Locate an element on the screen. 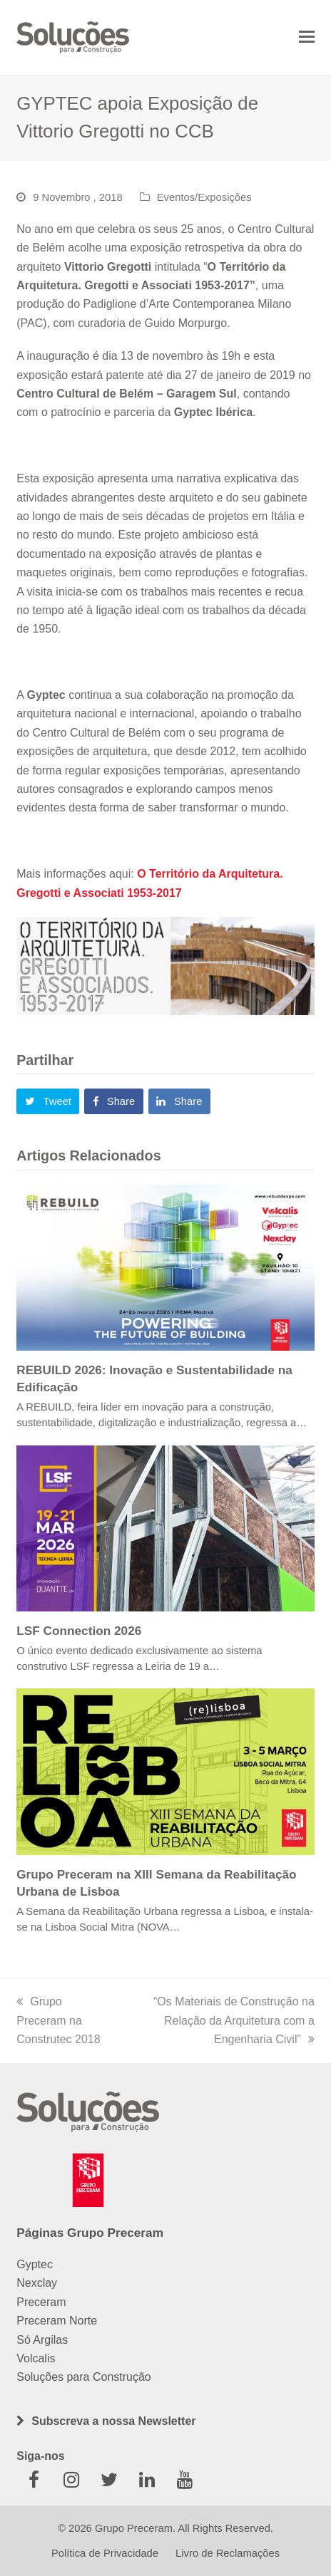  Preceram is located at coordinates (41, 2302).